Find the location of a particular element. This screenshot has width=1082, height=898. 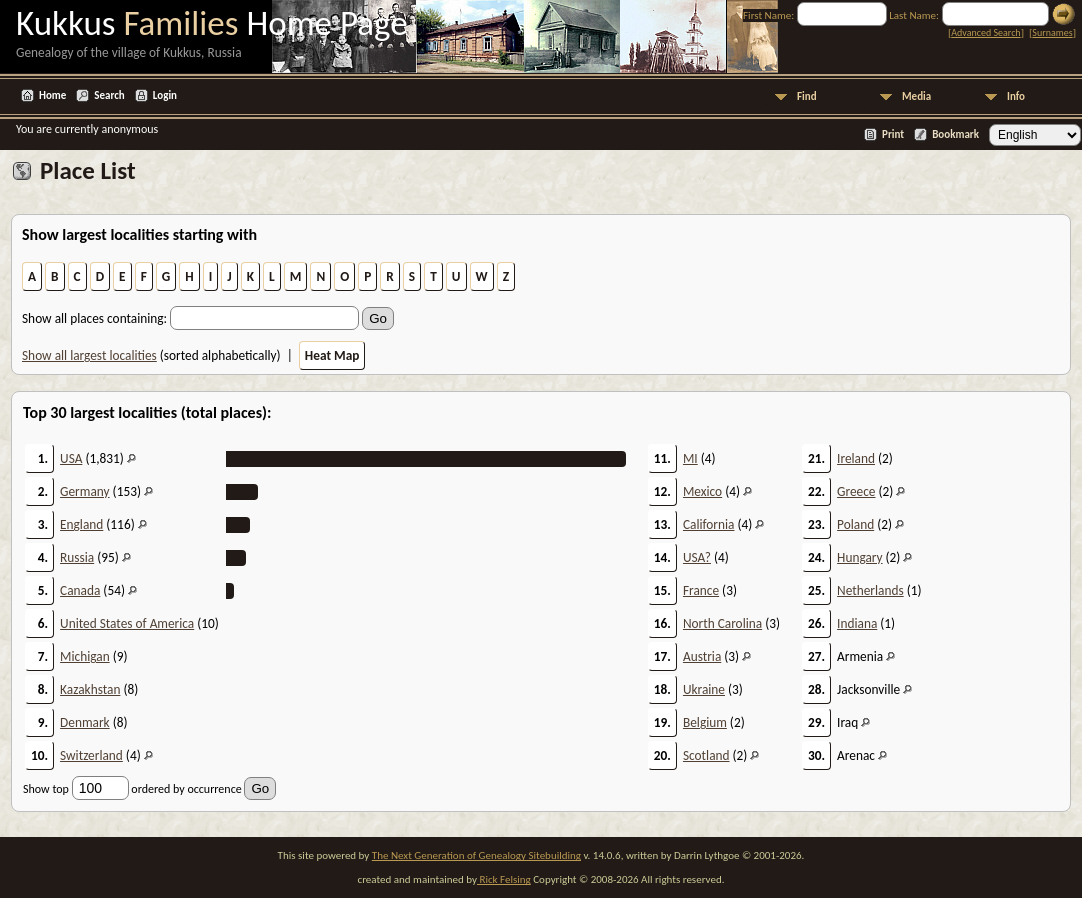

MI is located at coordinates (690, 458).